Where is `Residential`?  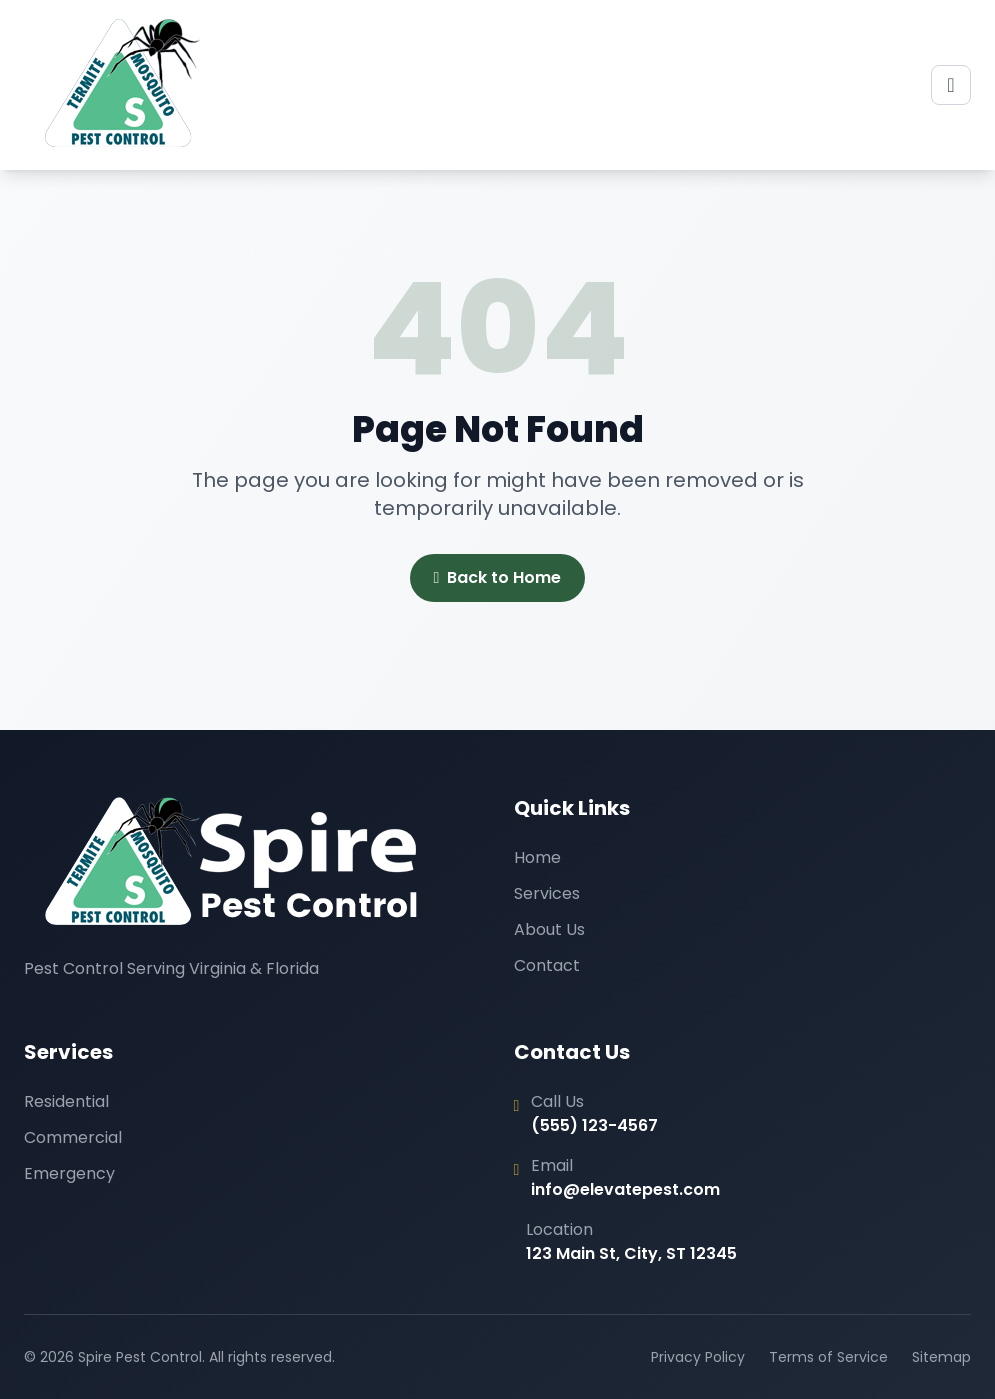 Residential is located at coordinates (66, 1101).